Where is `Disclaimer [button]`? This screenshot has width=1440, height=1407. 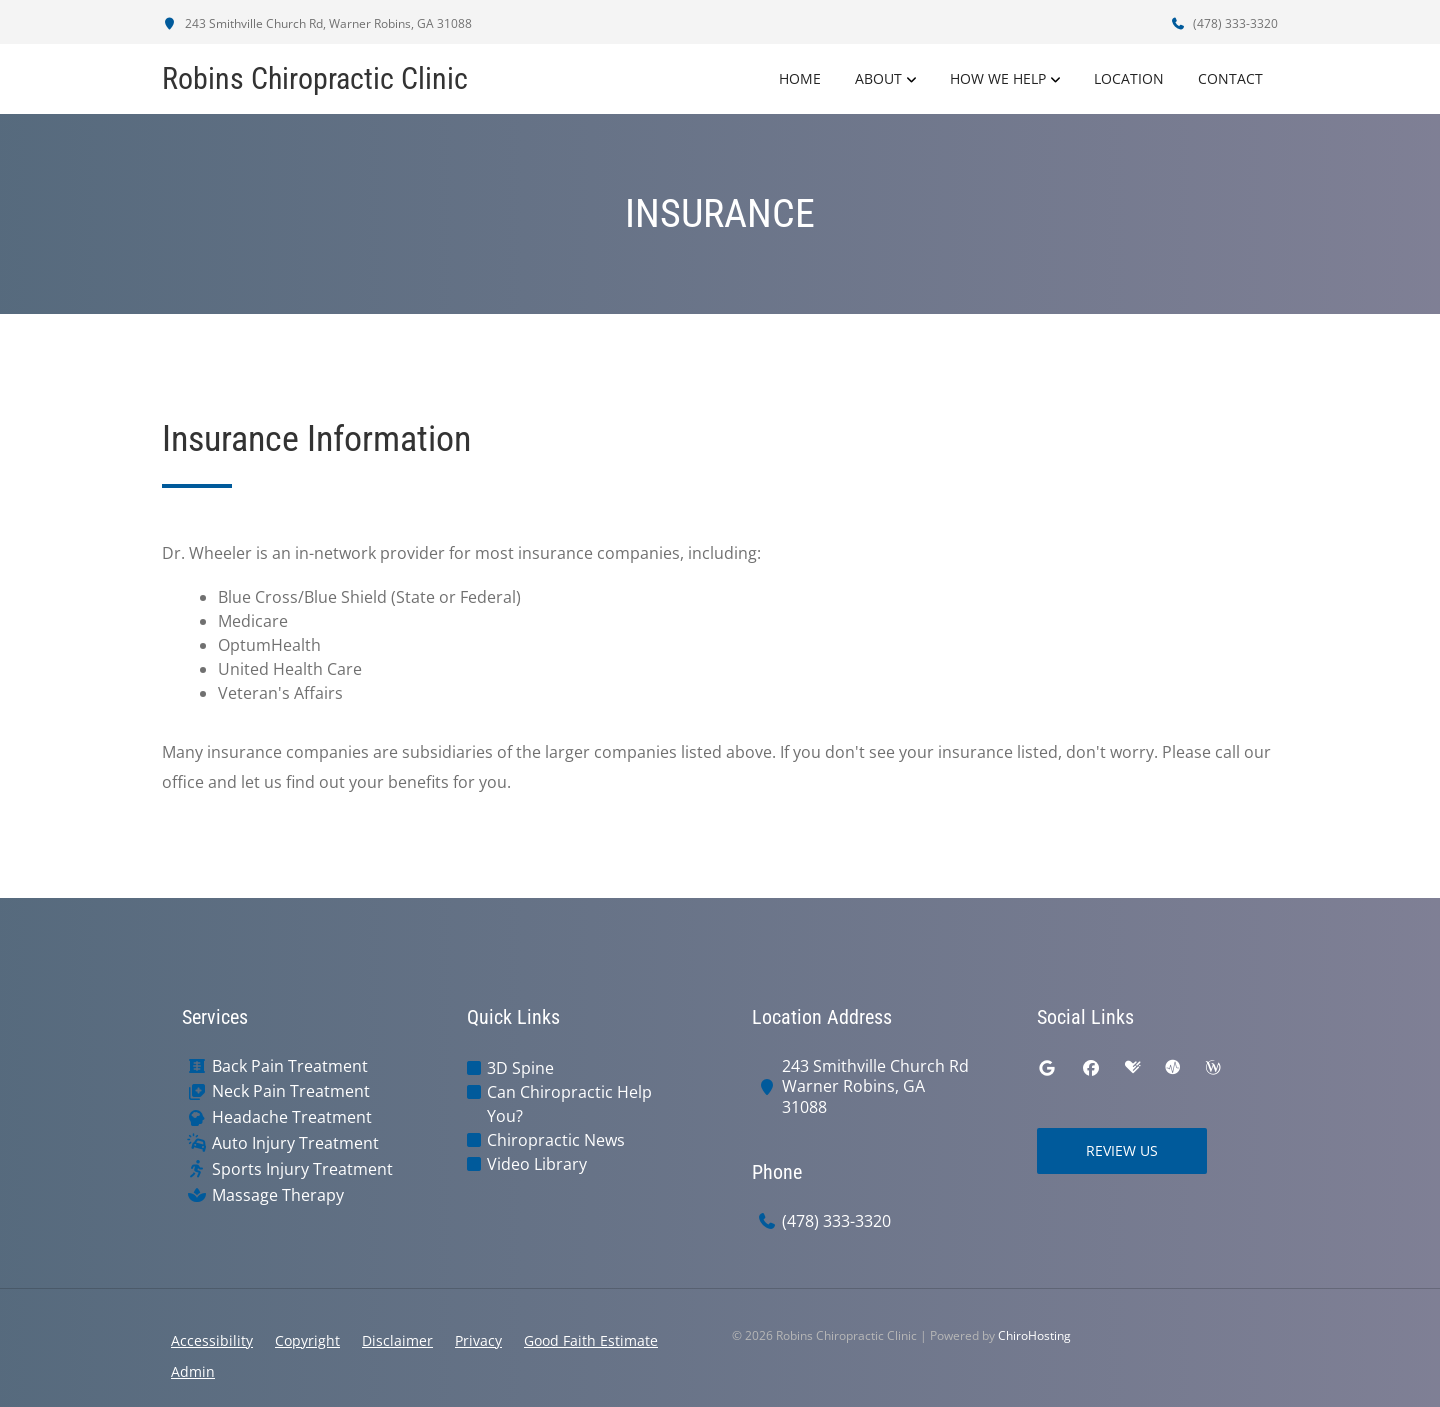 Disclaimer [button] is located at coordinates (397, 1340).